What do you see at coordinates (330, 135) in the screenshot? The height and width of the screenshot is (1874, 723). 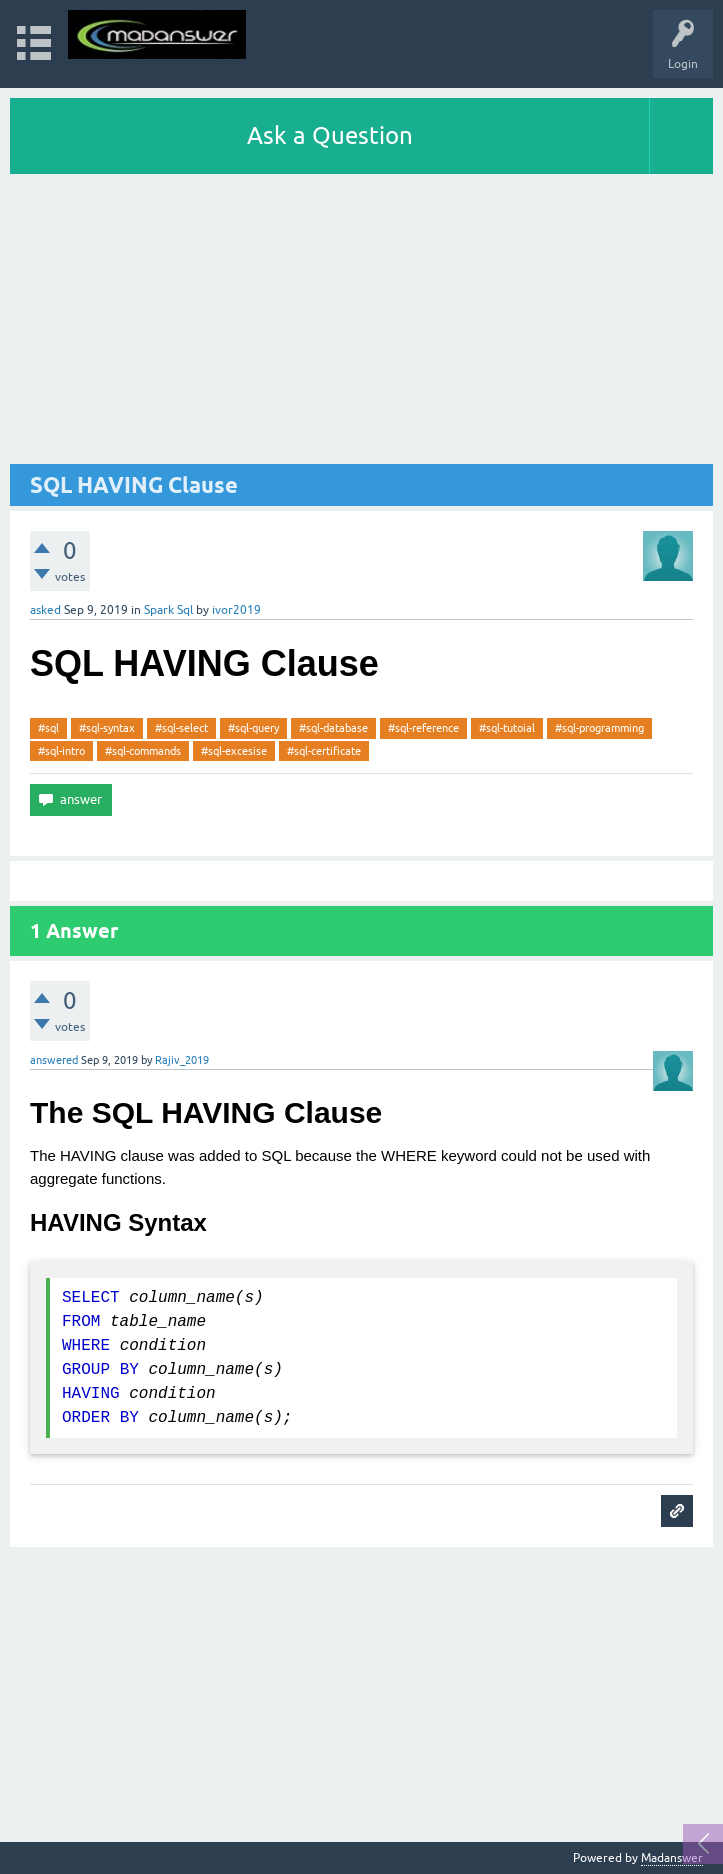 I see `Ask a Question` at bounding box center [330, 135].